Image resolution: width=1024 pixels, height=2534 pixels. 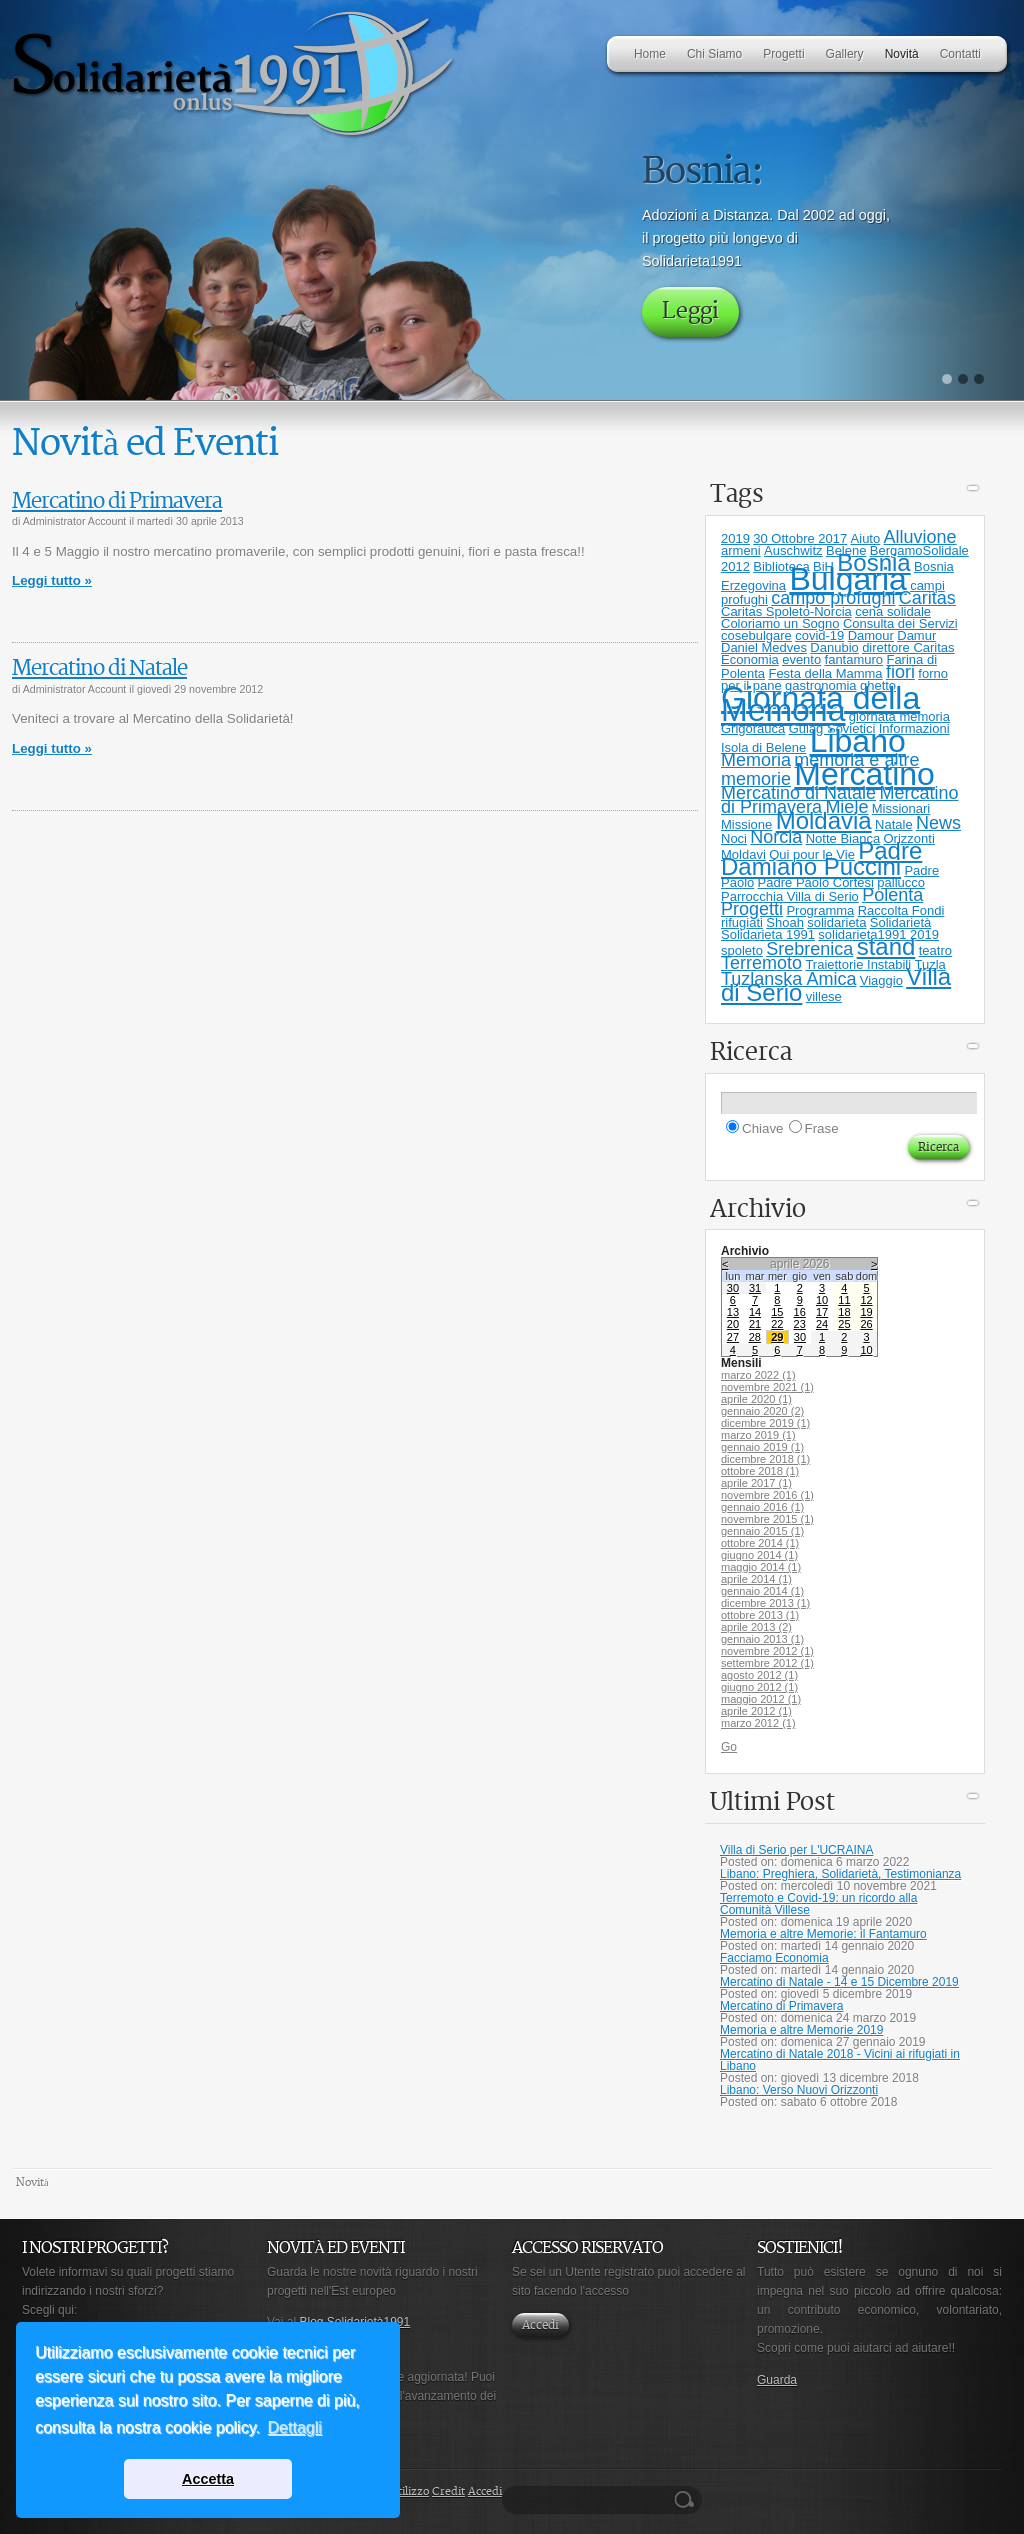 I want to click on Novità, so click(x=32, y=2182).